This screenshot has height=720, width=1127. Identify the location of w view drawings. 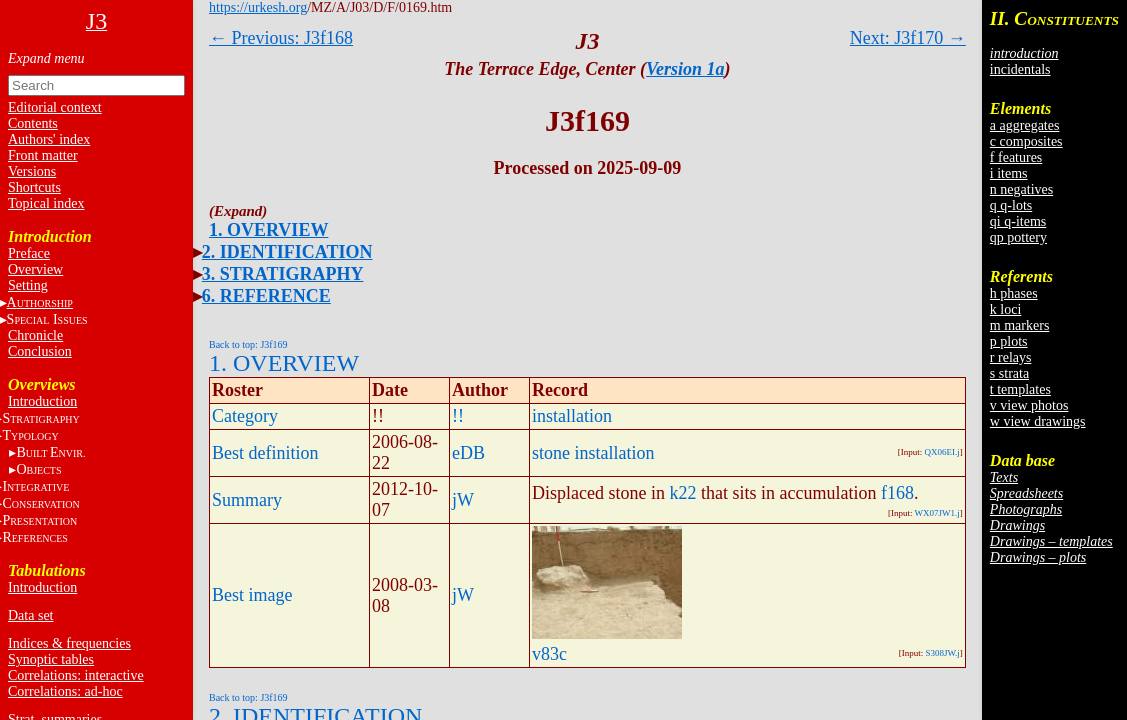
(1038, 421).